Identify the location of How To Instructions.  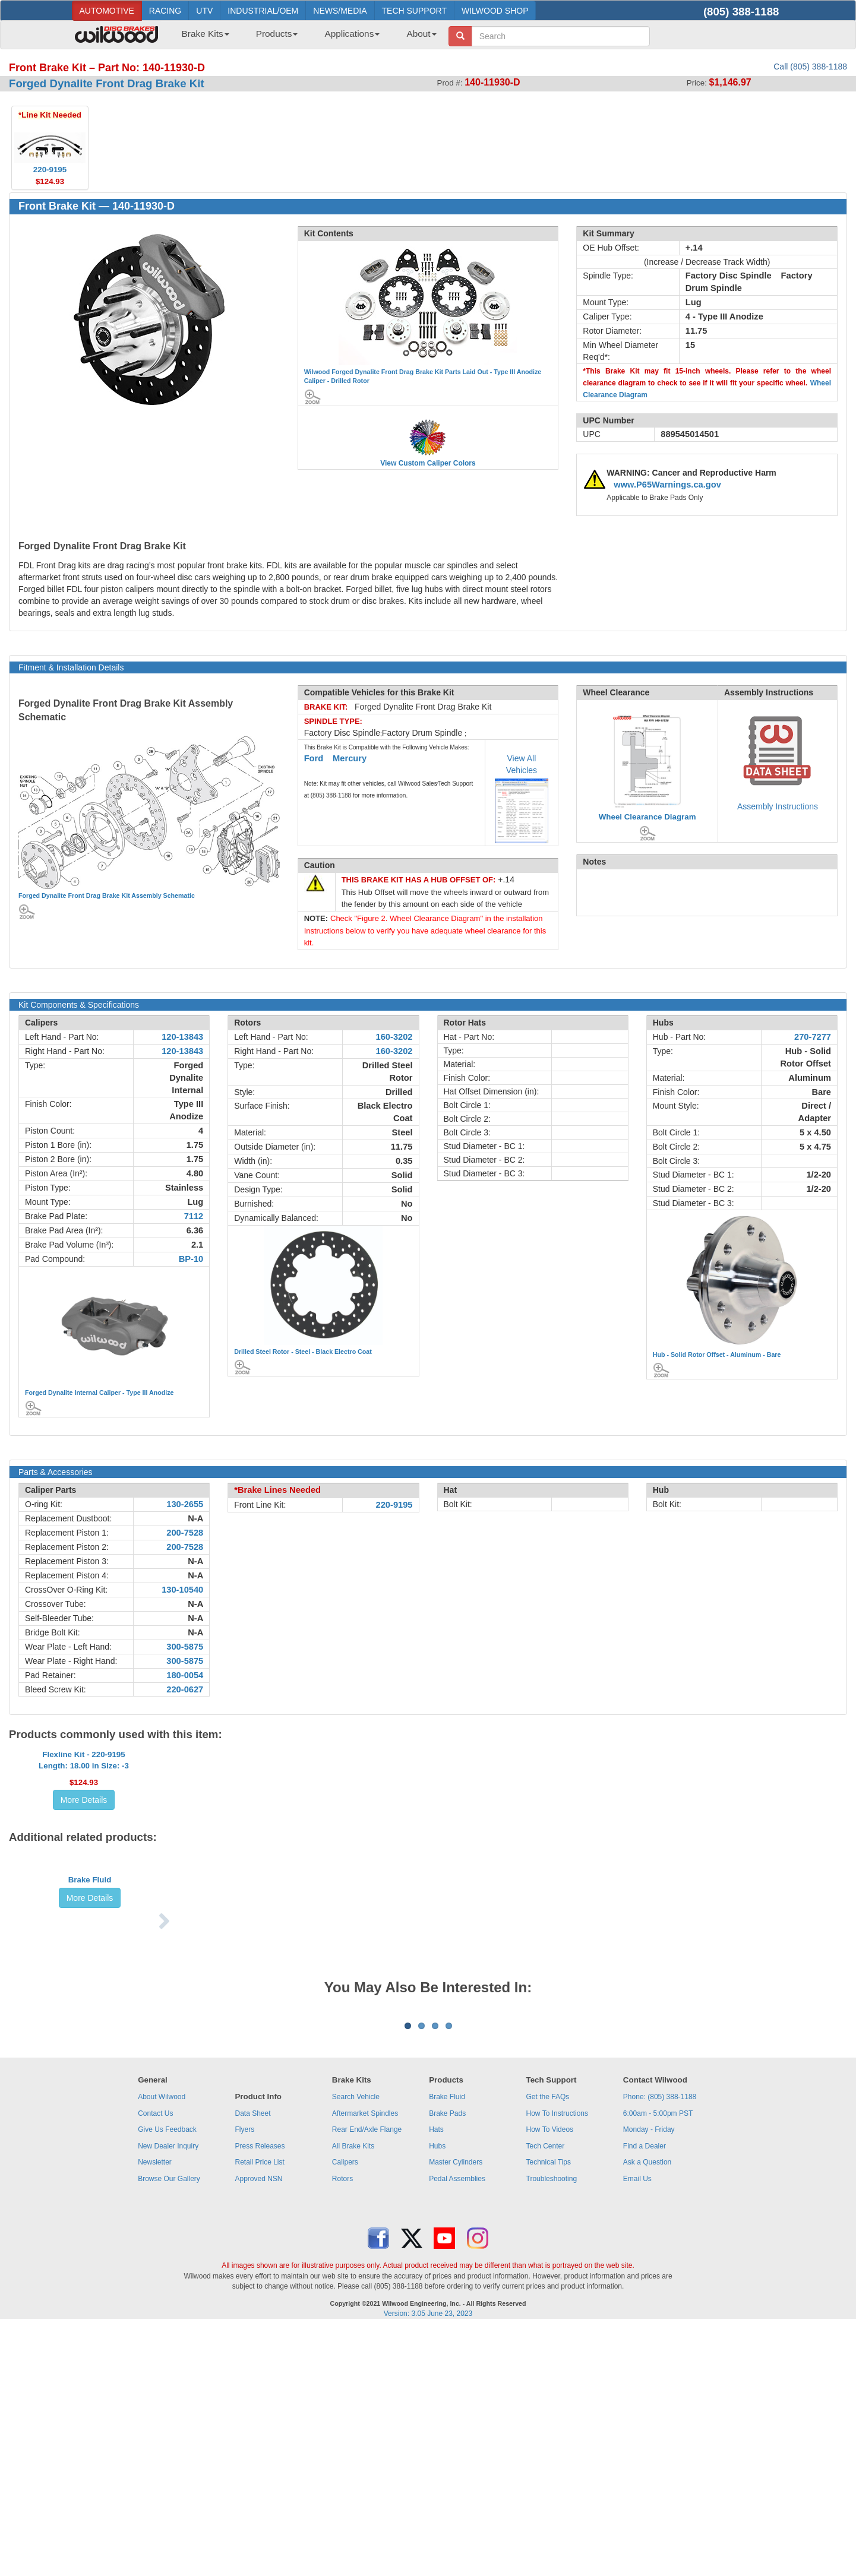
(557, 2361).